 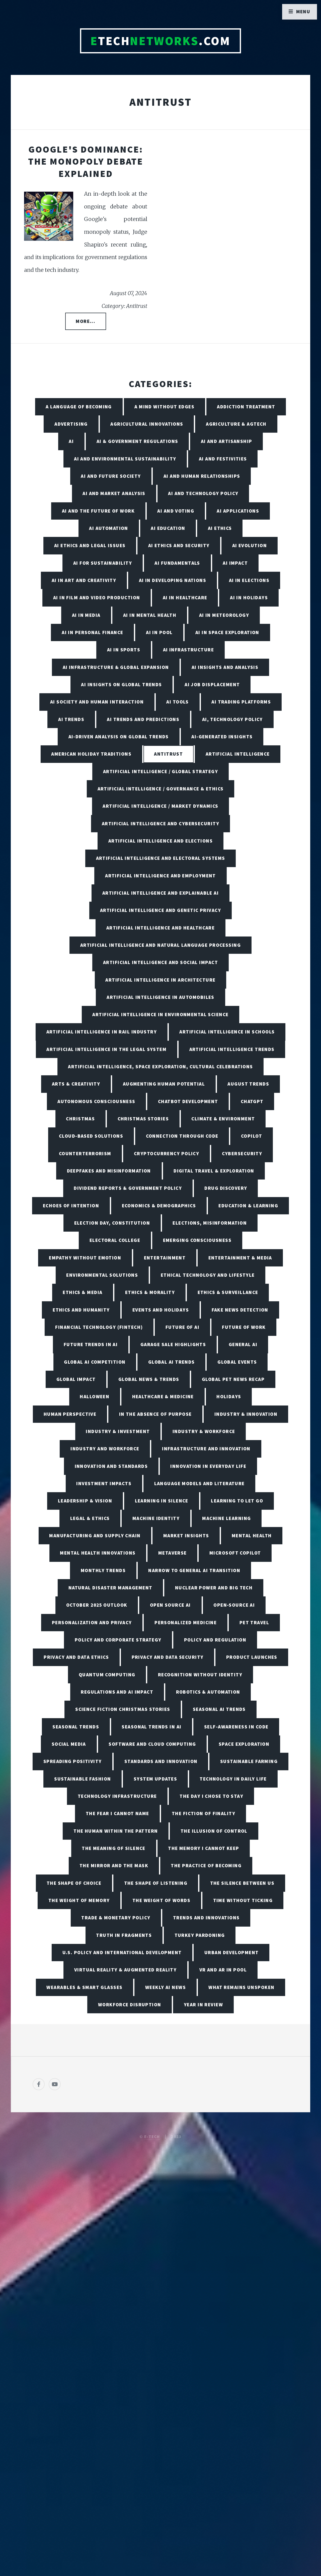 I want to click on The Memory I Cannot Keep, so click(x=203, y=1848).